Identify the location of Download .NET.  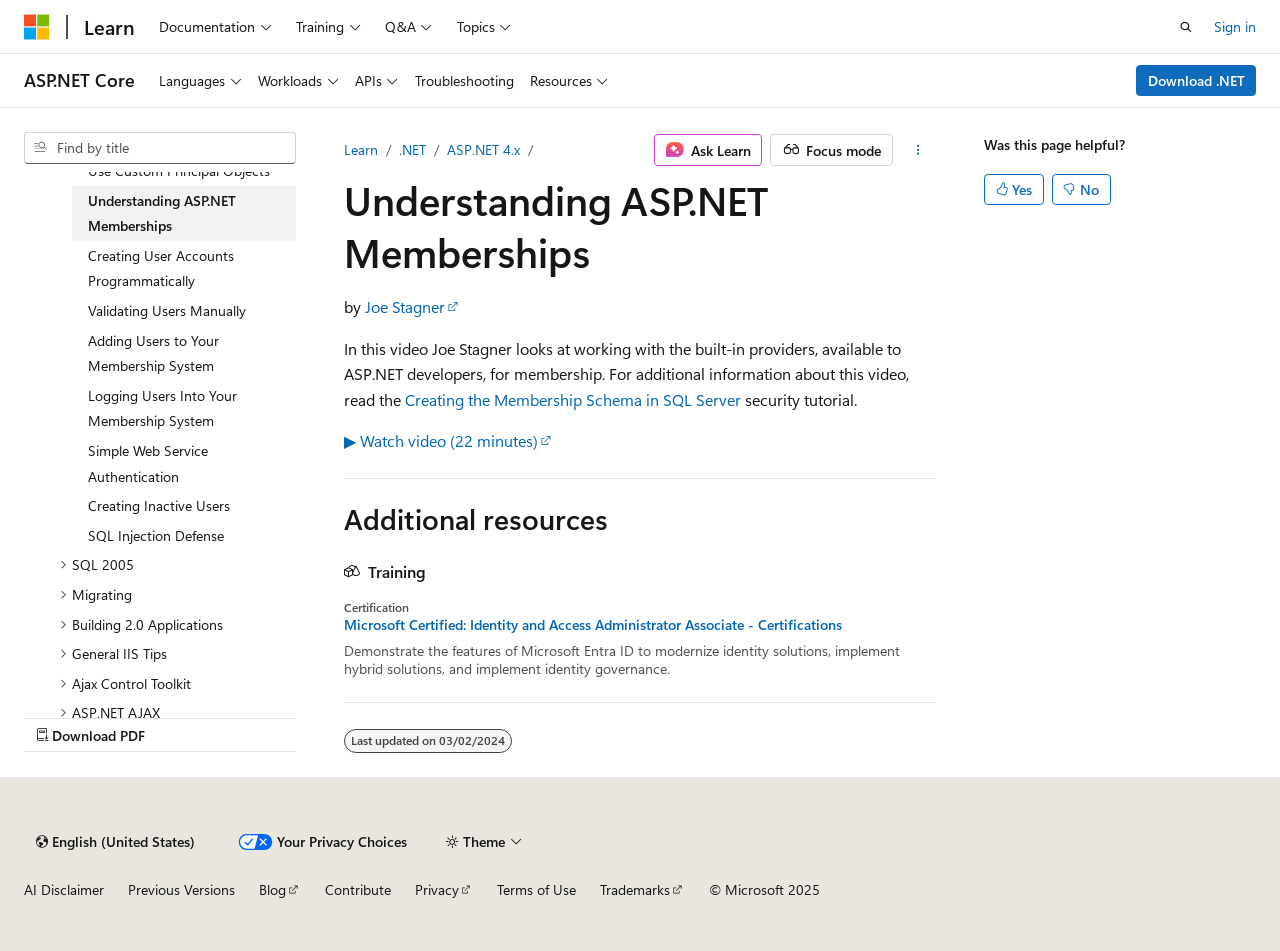
(1196, 80).